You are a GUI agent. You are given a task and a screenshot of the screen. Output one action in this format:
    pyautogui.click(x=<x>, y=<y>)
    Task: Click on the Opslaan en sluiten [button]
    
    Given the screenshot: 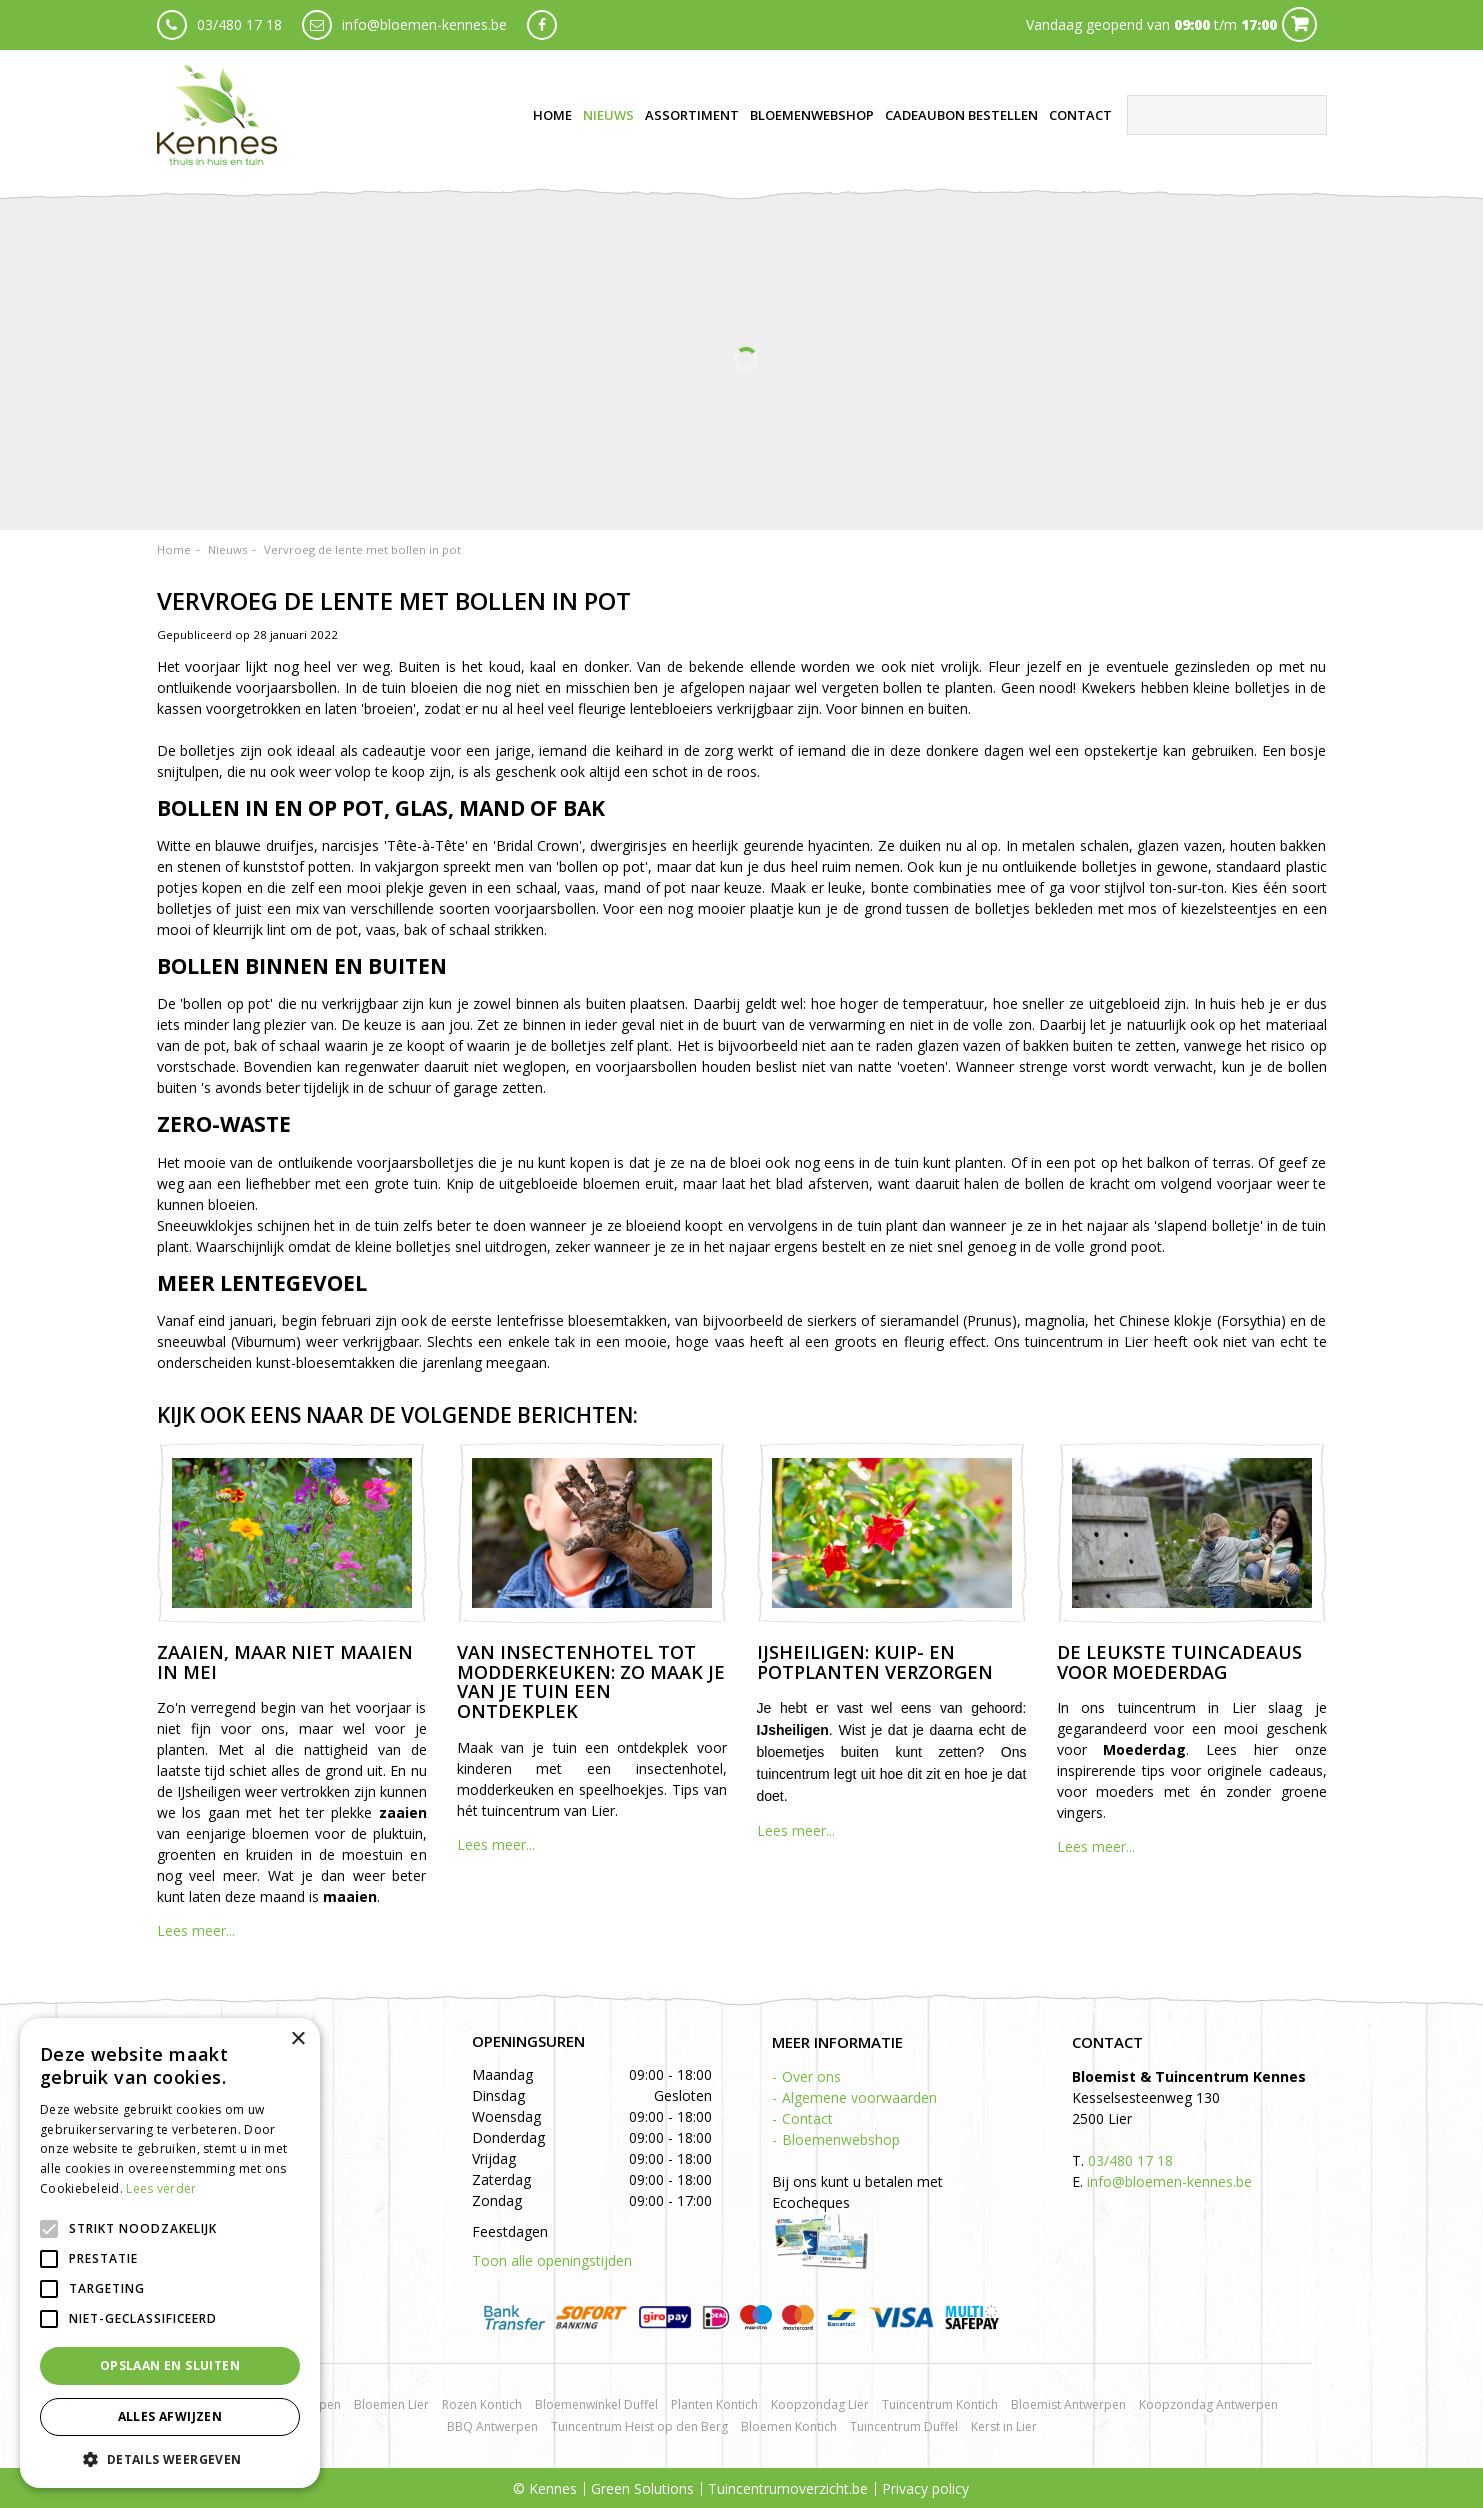 What is the action you would take?
    pyautogui.click(x=170, y=2365)
    